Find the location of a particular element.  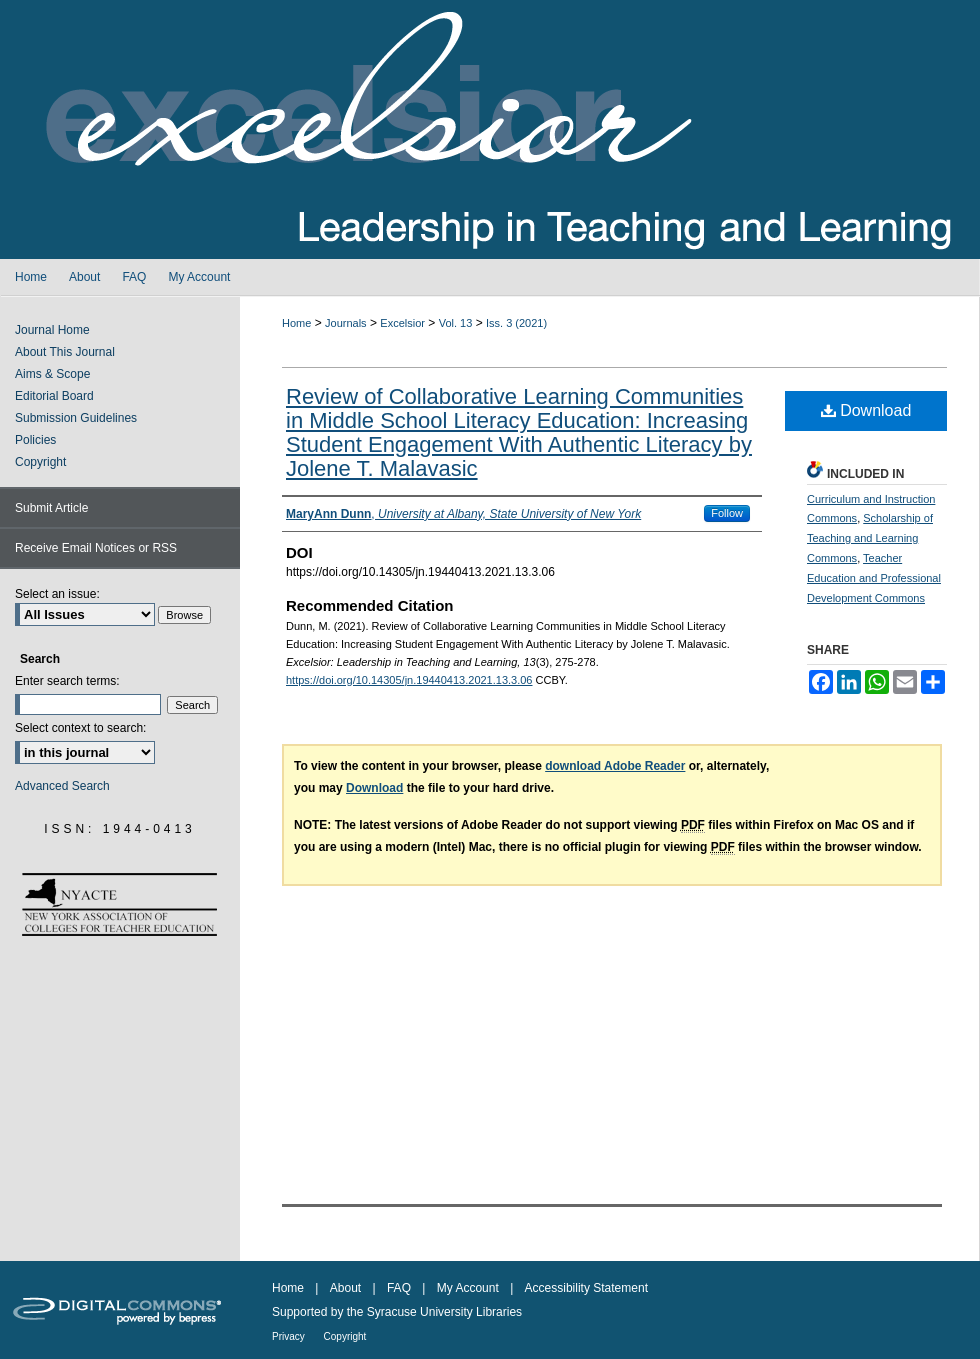

Editorial Board is located at coordinates (54, 396).